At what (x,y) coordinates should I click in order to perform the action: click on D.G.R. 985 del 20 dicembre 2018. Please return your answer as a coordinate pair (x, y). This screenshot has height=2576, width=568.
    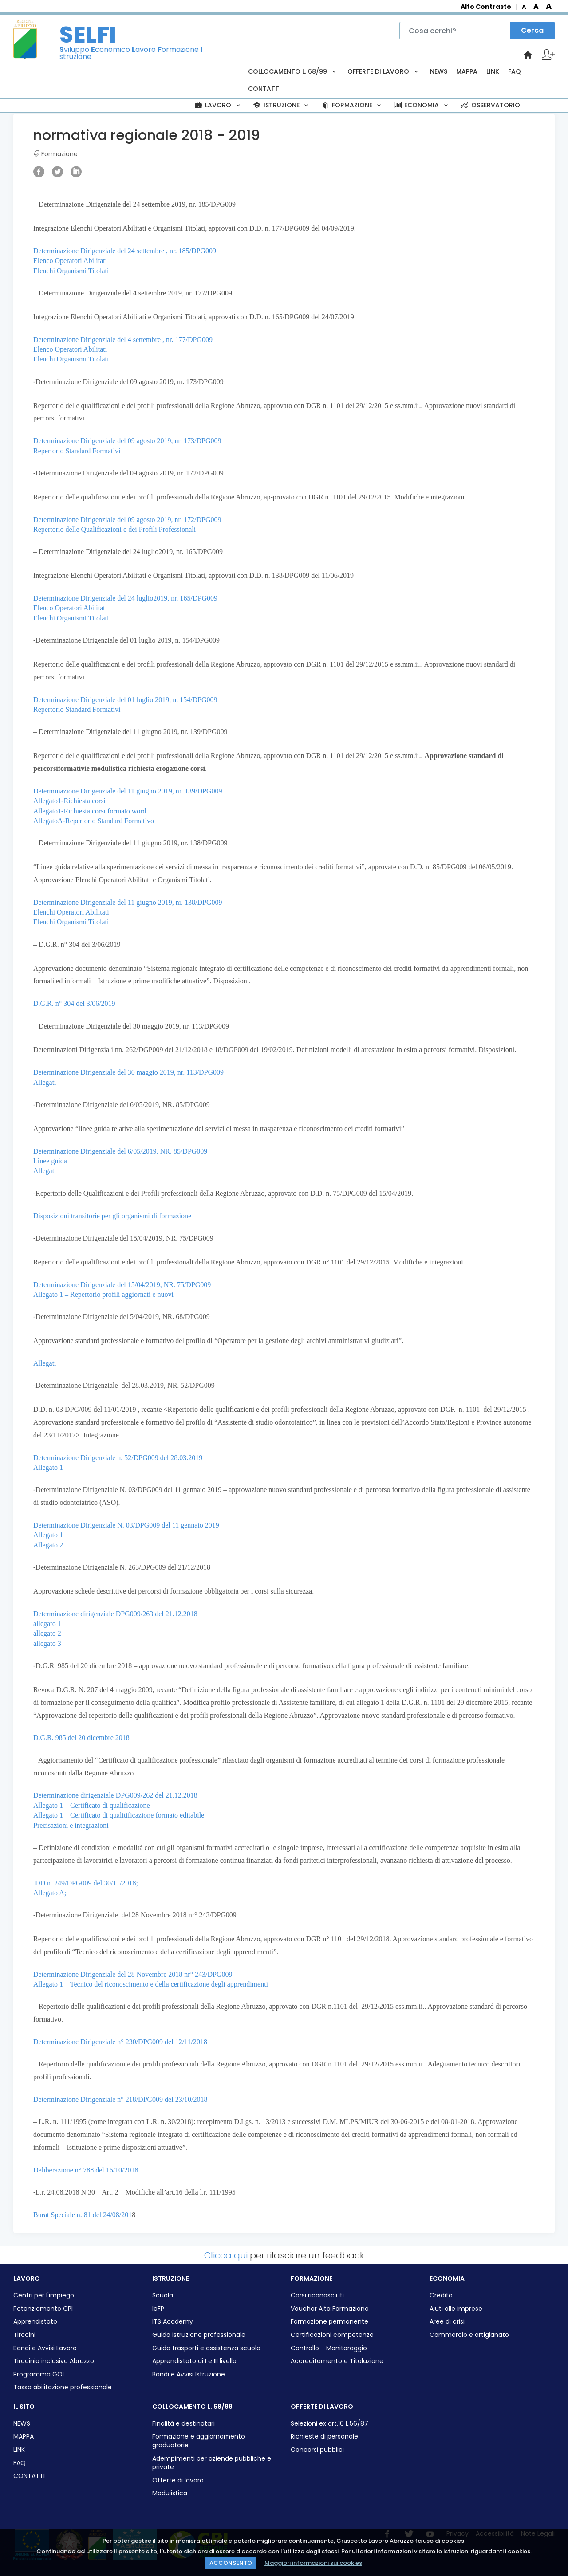
    Looking at the image, I should click on (81, 1737).